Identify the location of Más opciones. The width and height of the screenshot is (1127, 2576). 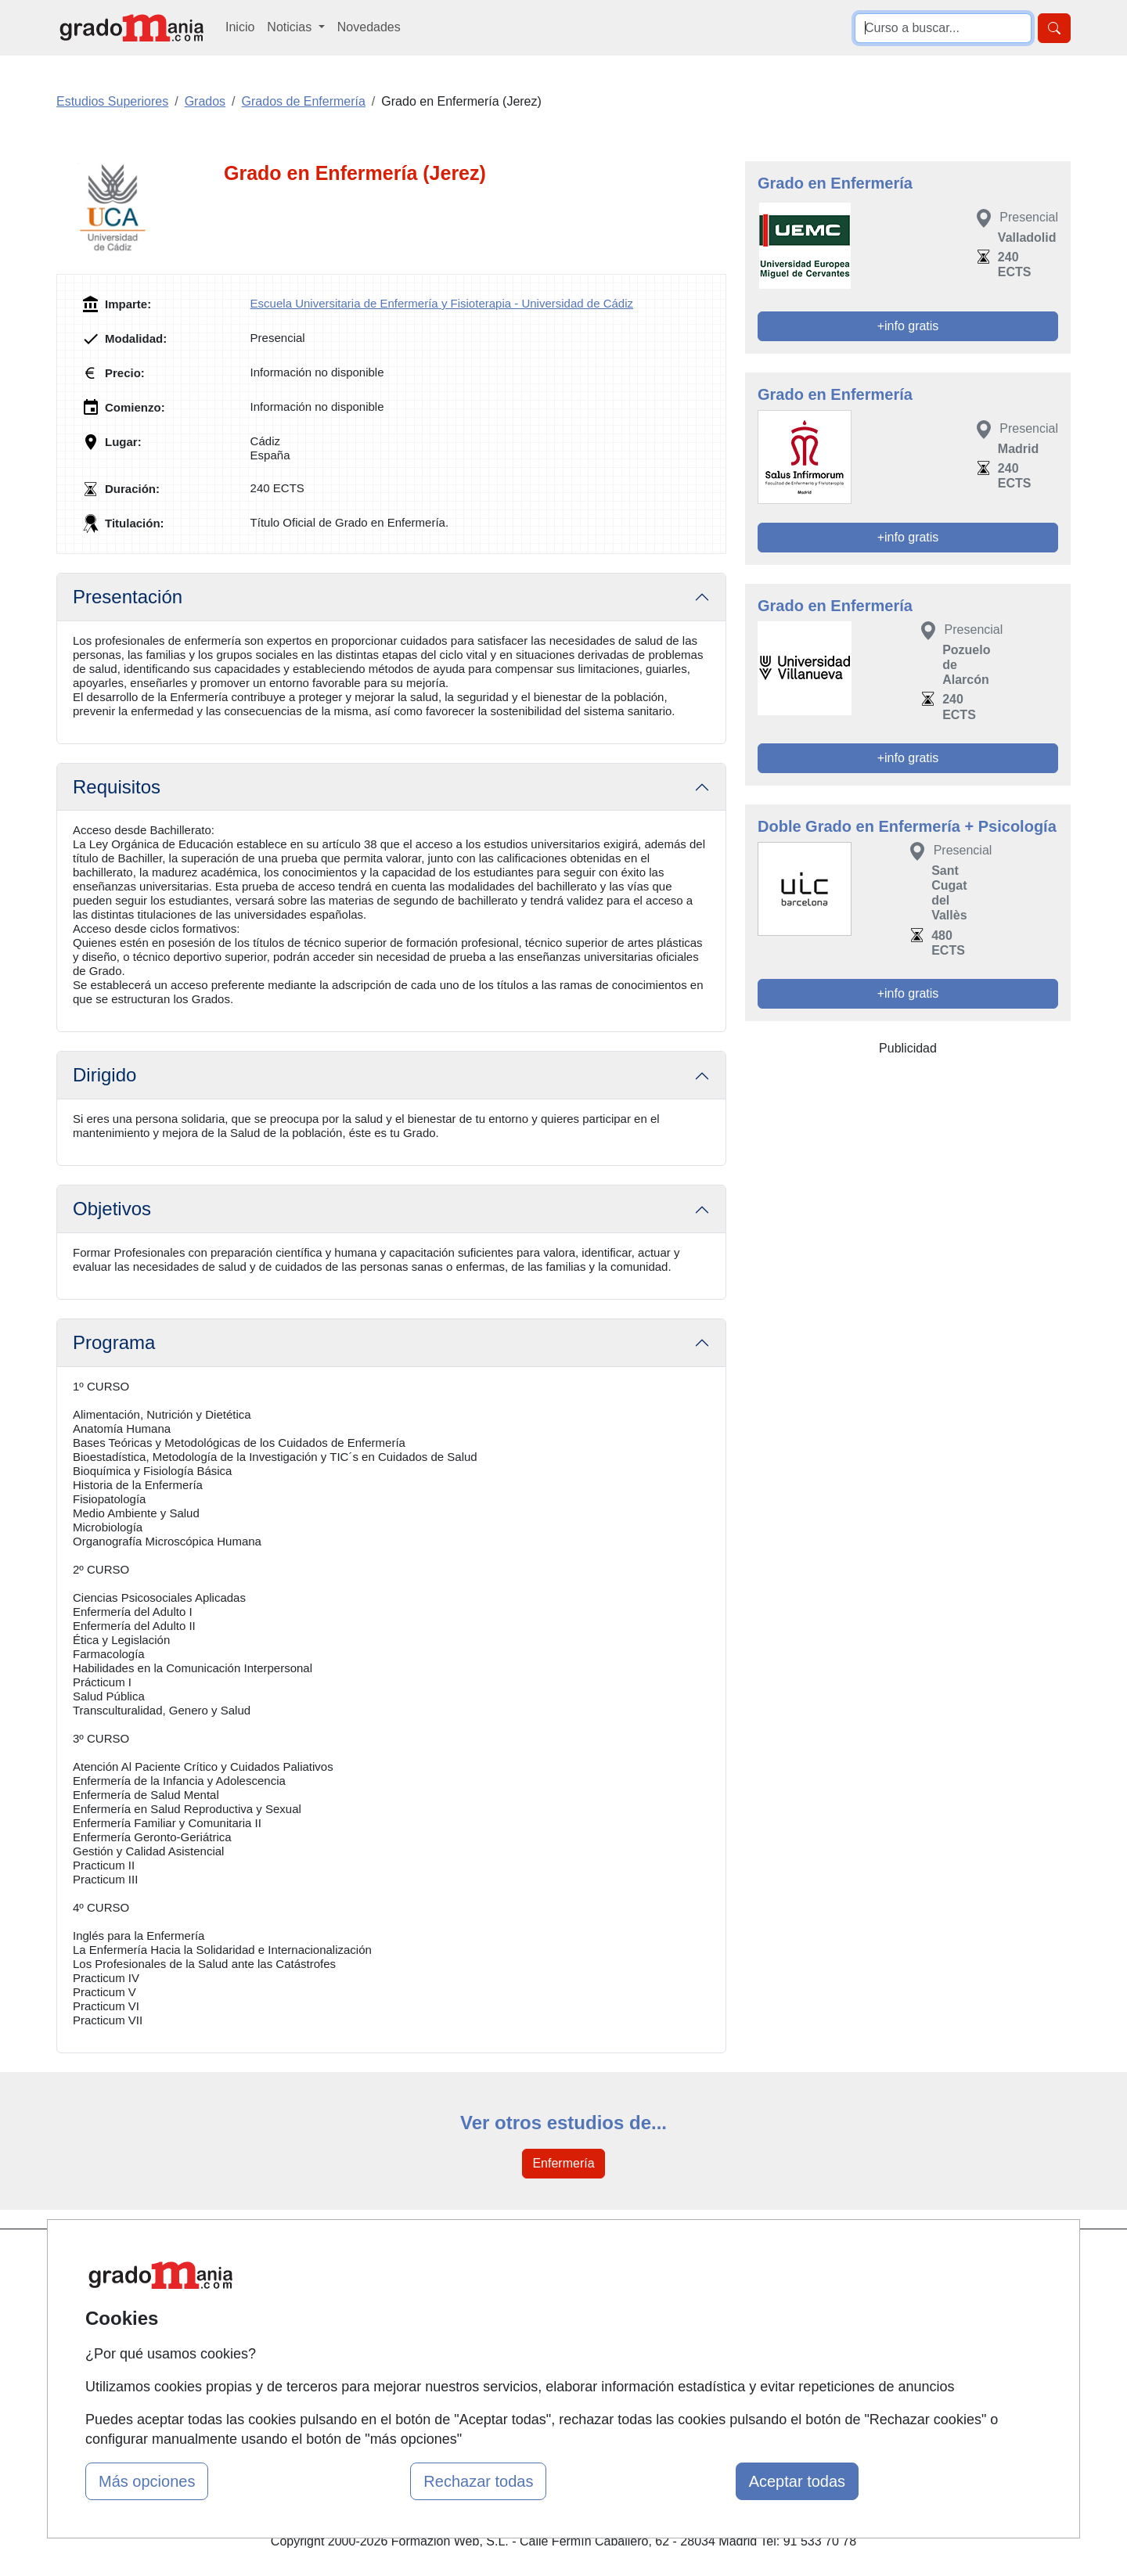
(147, 2481).